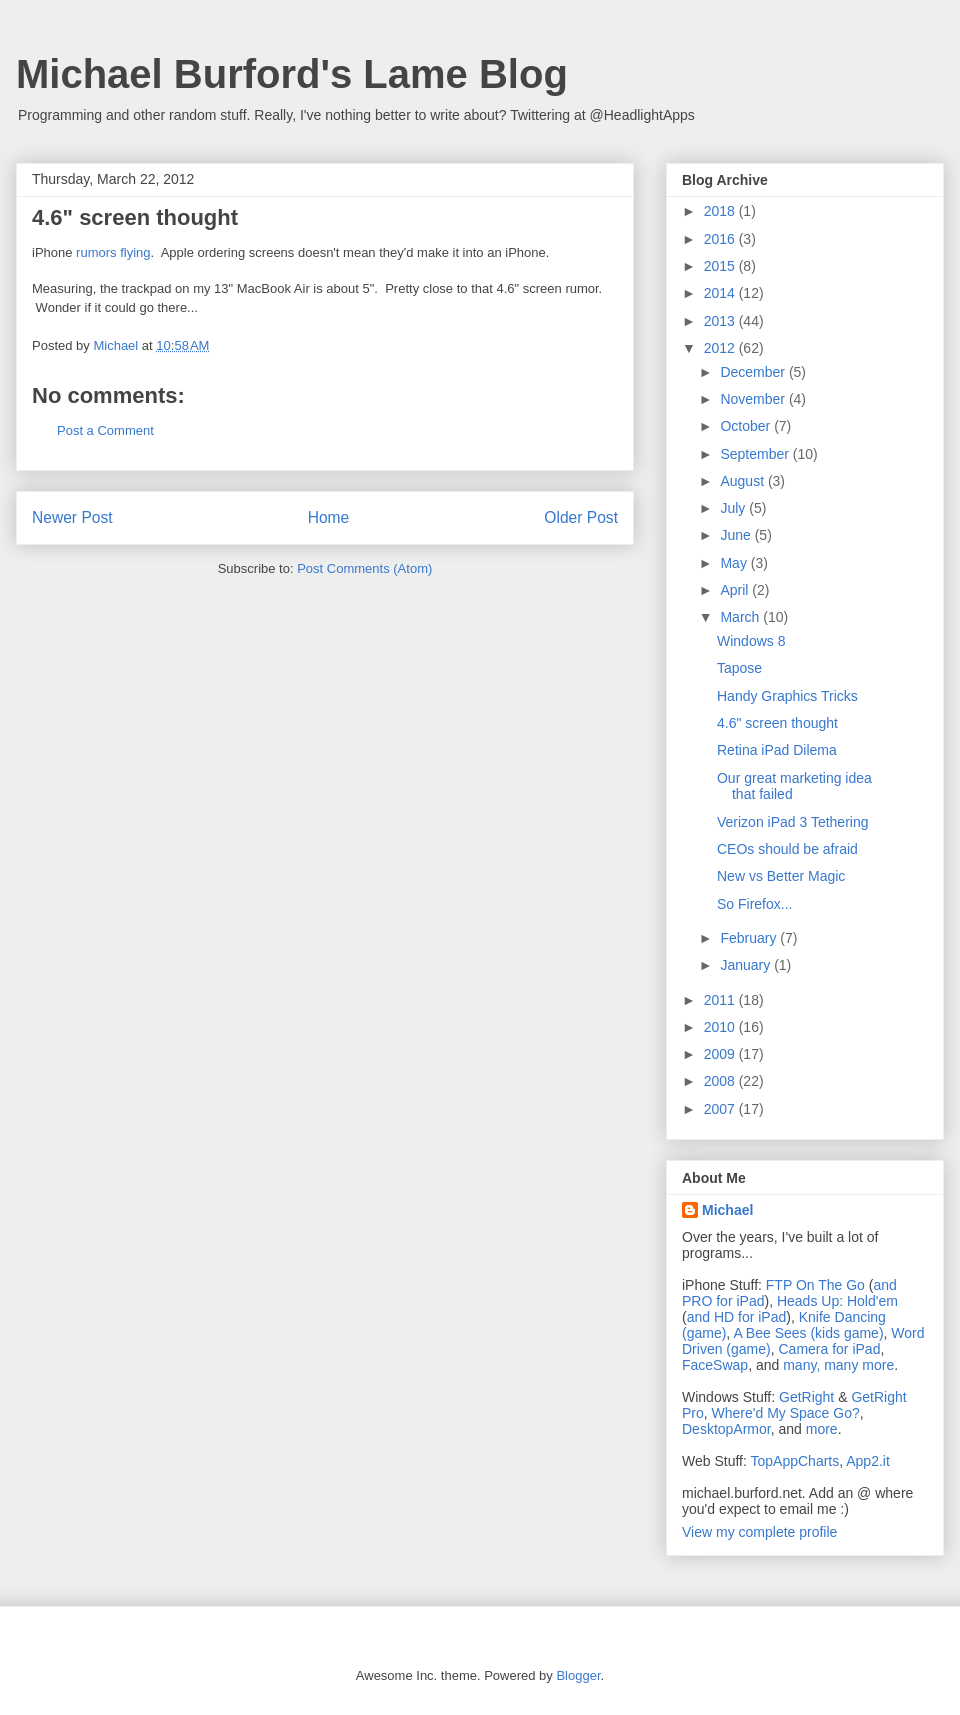  I want to click on Where'd My Space Go?, so click(786, 1413).